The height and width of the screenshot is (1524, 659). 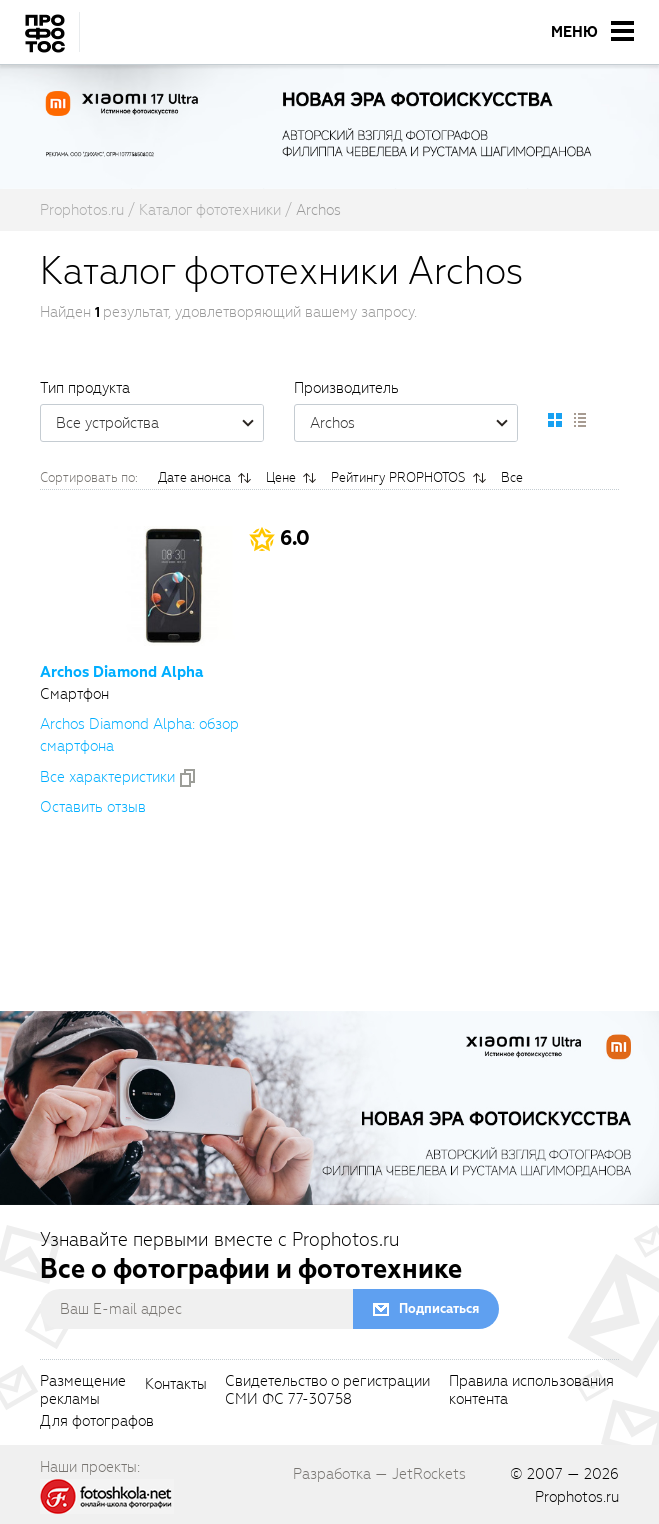 I want to click on [setCatalogDefault], so click(x=555, y=420).